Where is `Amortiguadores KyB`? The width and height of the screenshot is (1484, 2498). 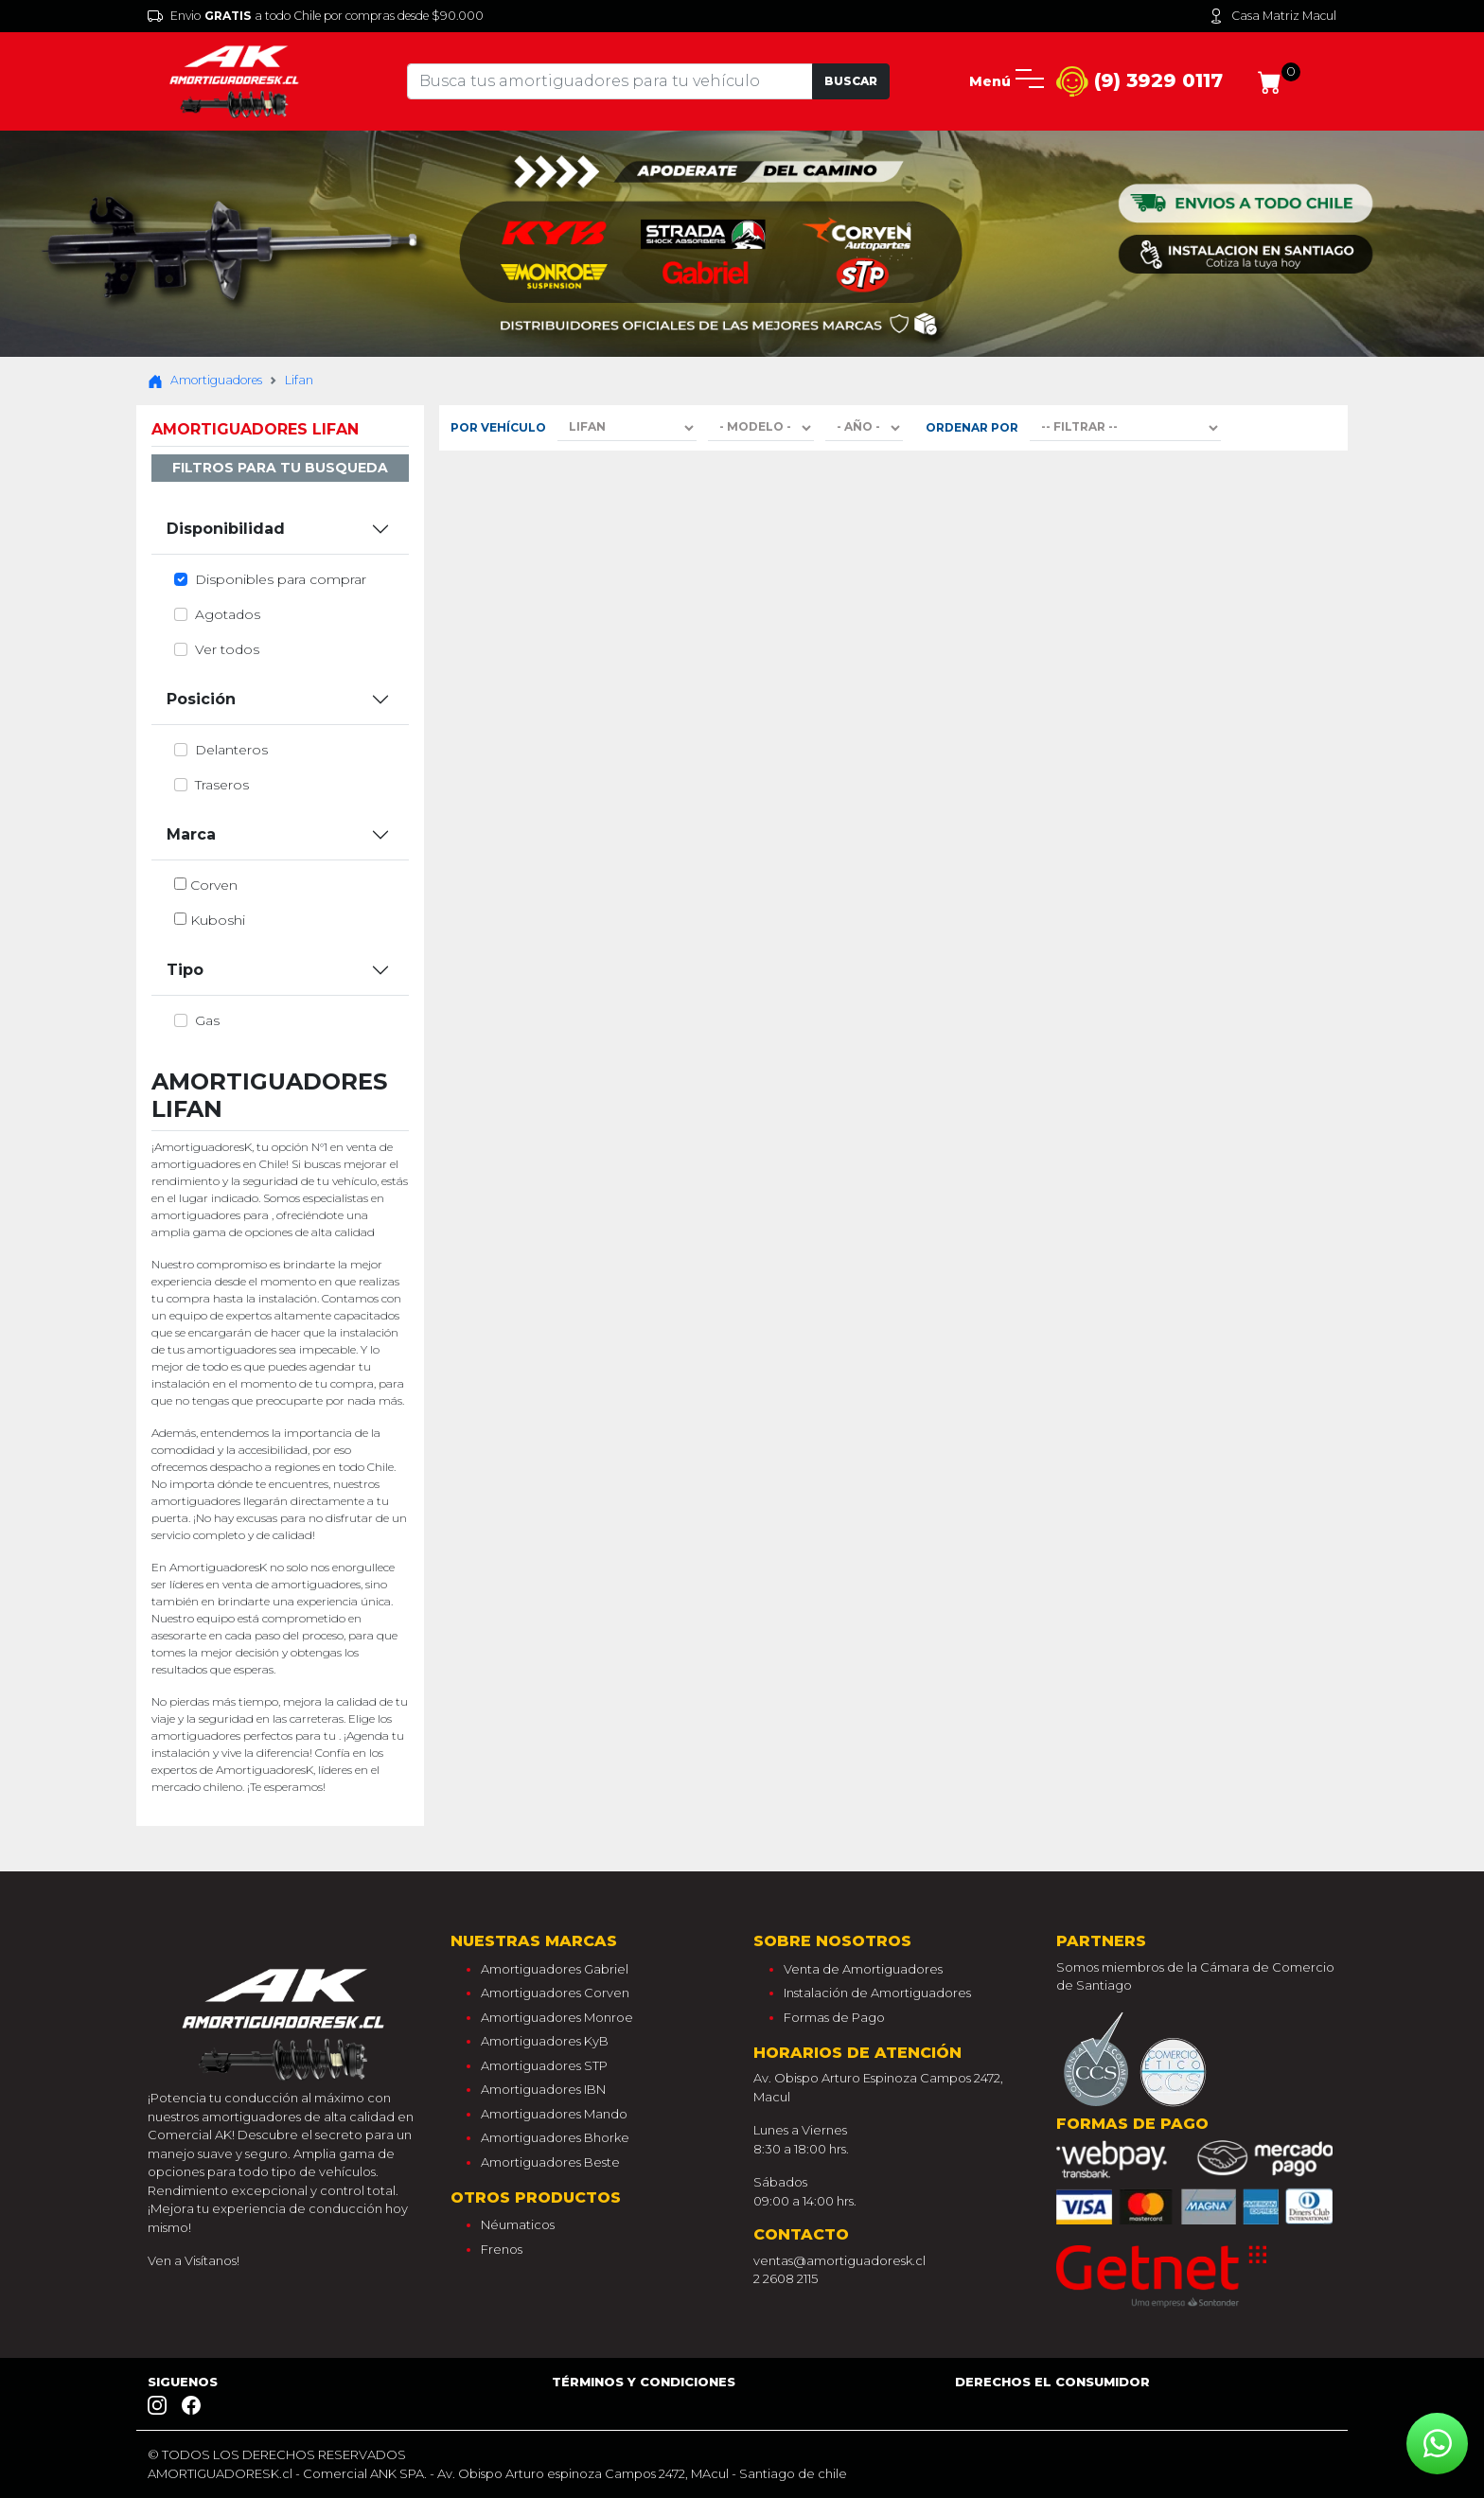
Amortiguadores KyB is located at coordinates (545, 2040).